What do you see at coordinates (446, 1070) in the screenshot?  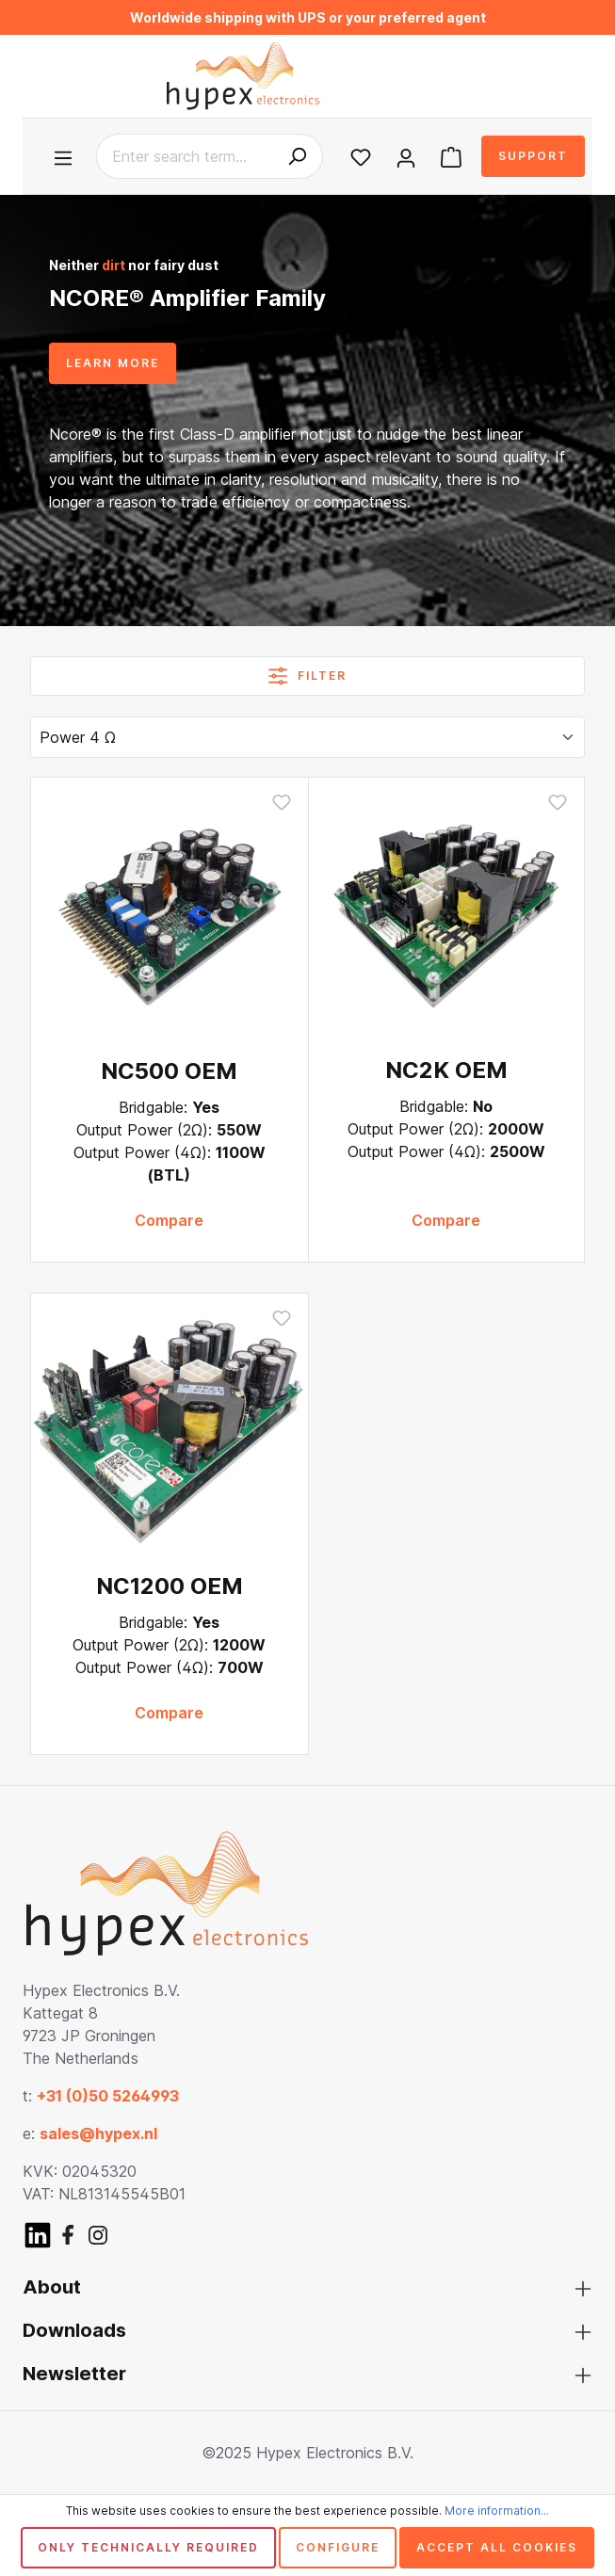 I see `NC2K OEM` at bounding box center [446, 1070].